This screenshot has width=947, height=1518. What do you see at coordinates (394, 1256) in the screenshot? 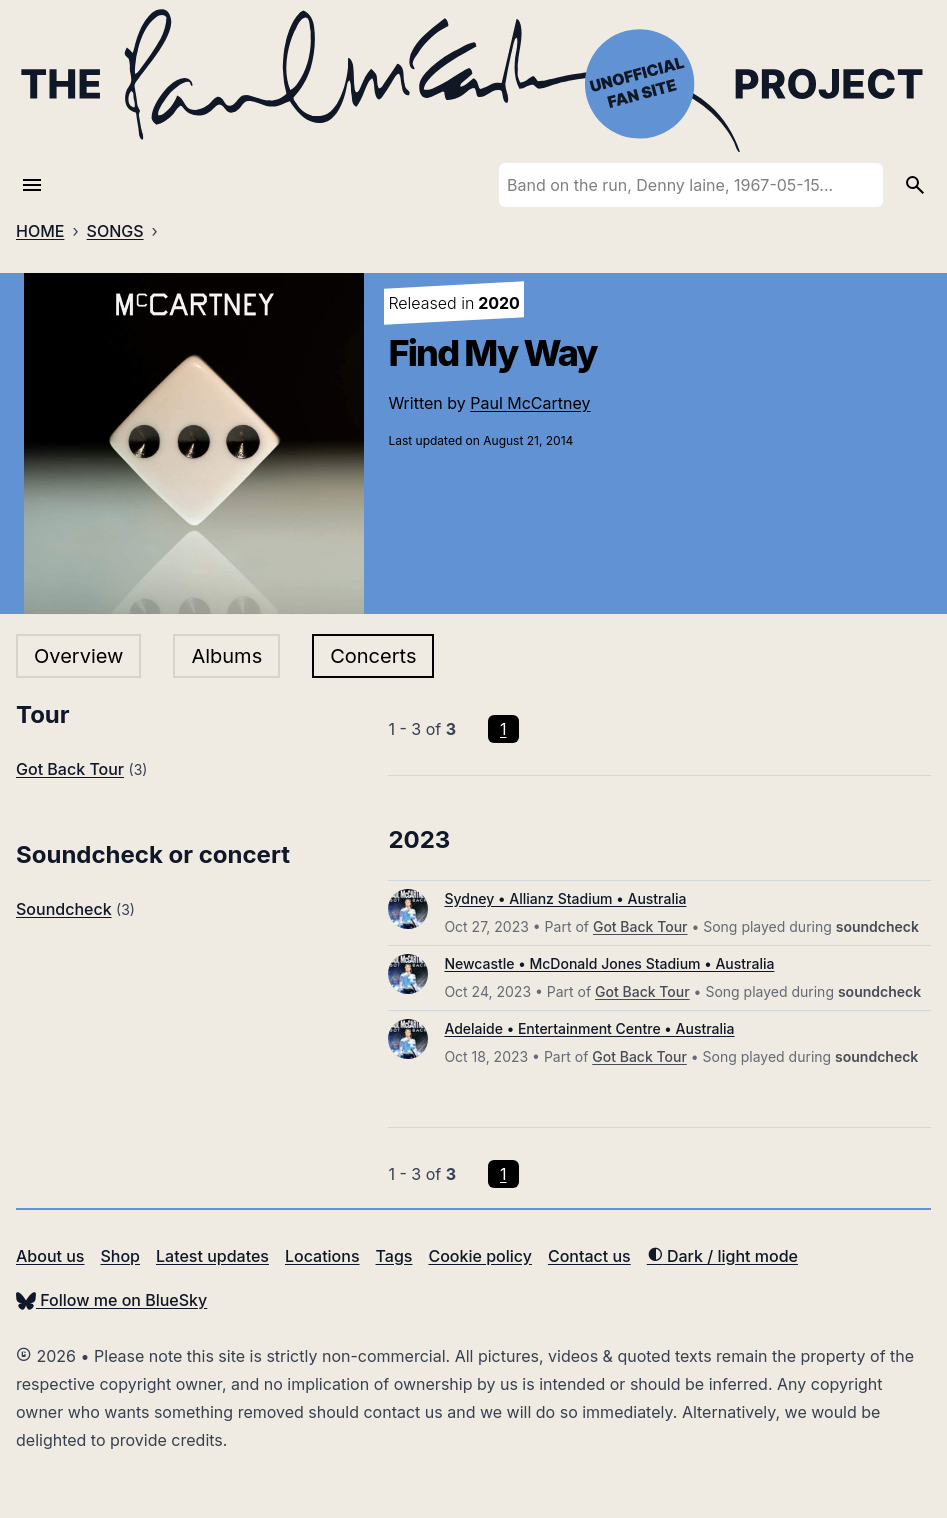
I see `Tags` at bounding box center [394, 1256].